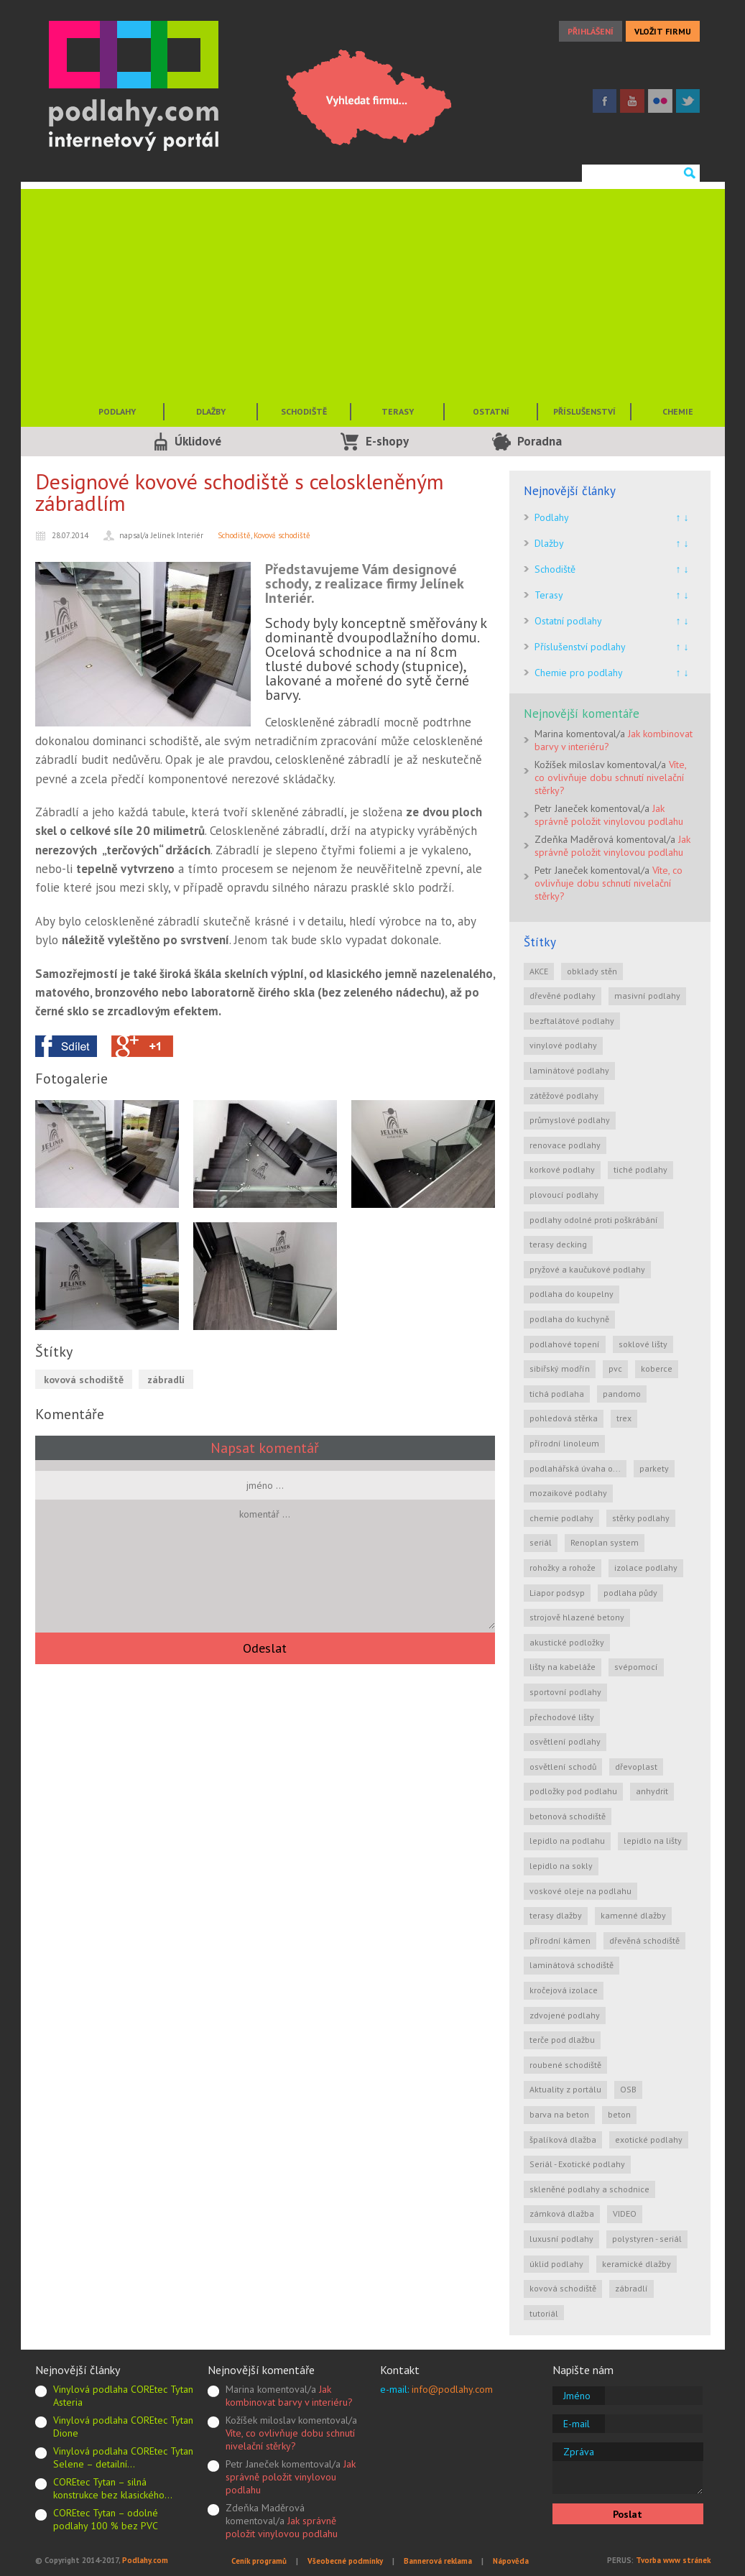 The width and height of the screenshot is (745, 2576). Describe the element at coordinates (567, 1816) in the screenshot. I see `betonová schodiště` at that location.